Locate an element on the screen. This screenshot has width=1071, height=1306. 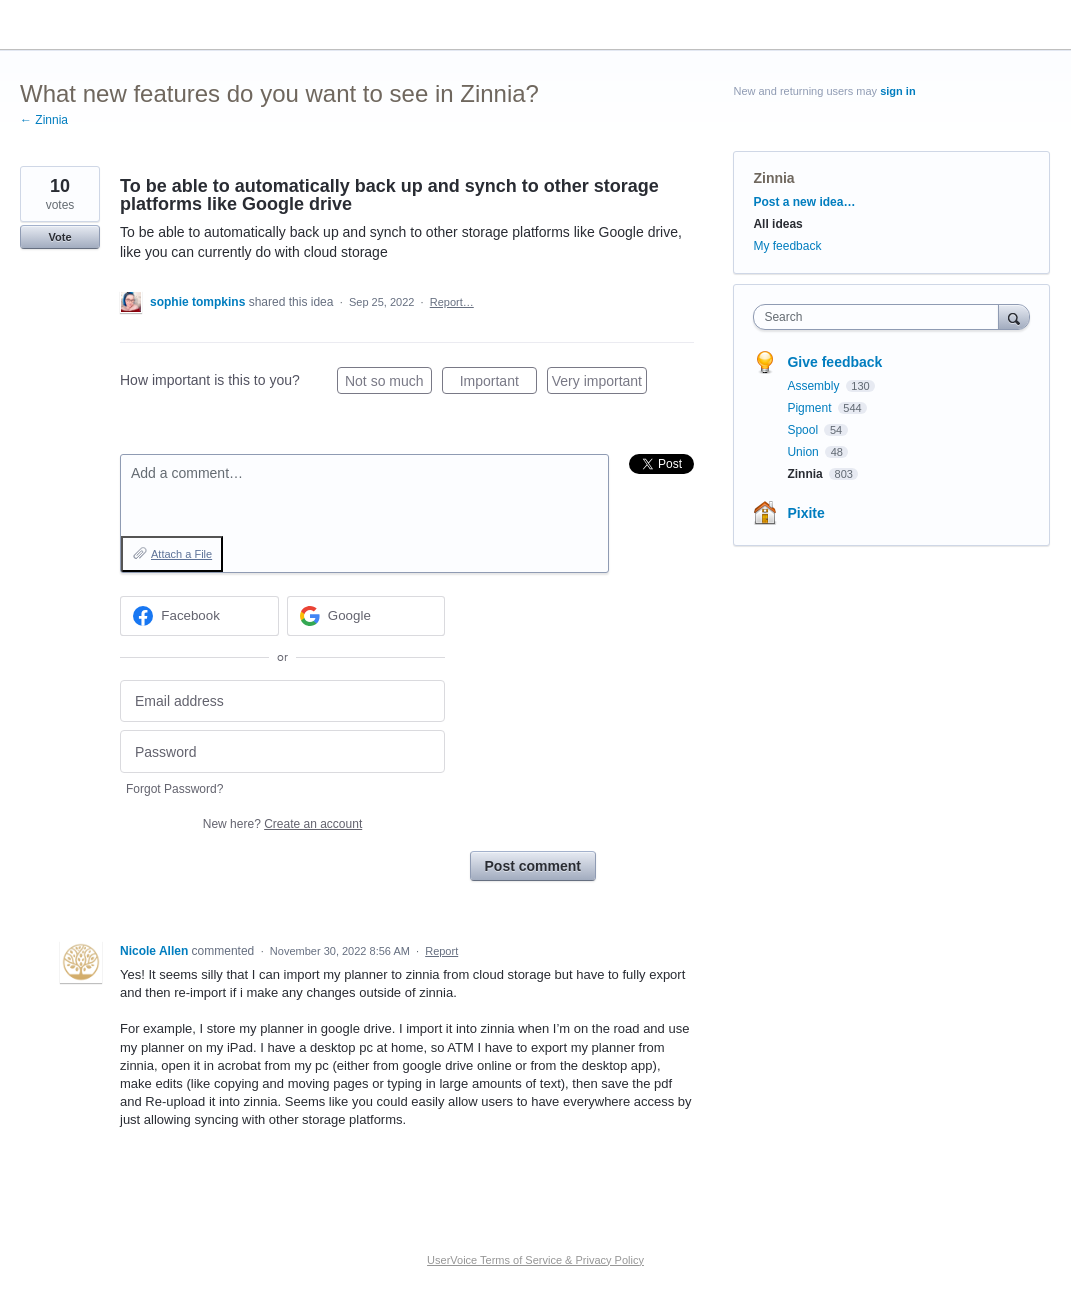
[Google sign in] is located at coordinates (366, 616).